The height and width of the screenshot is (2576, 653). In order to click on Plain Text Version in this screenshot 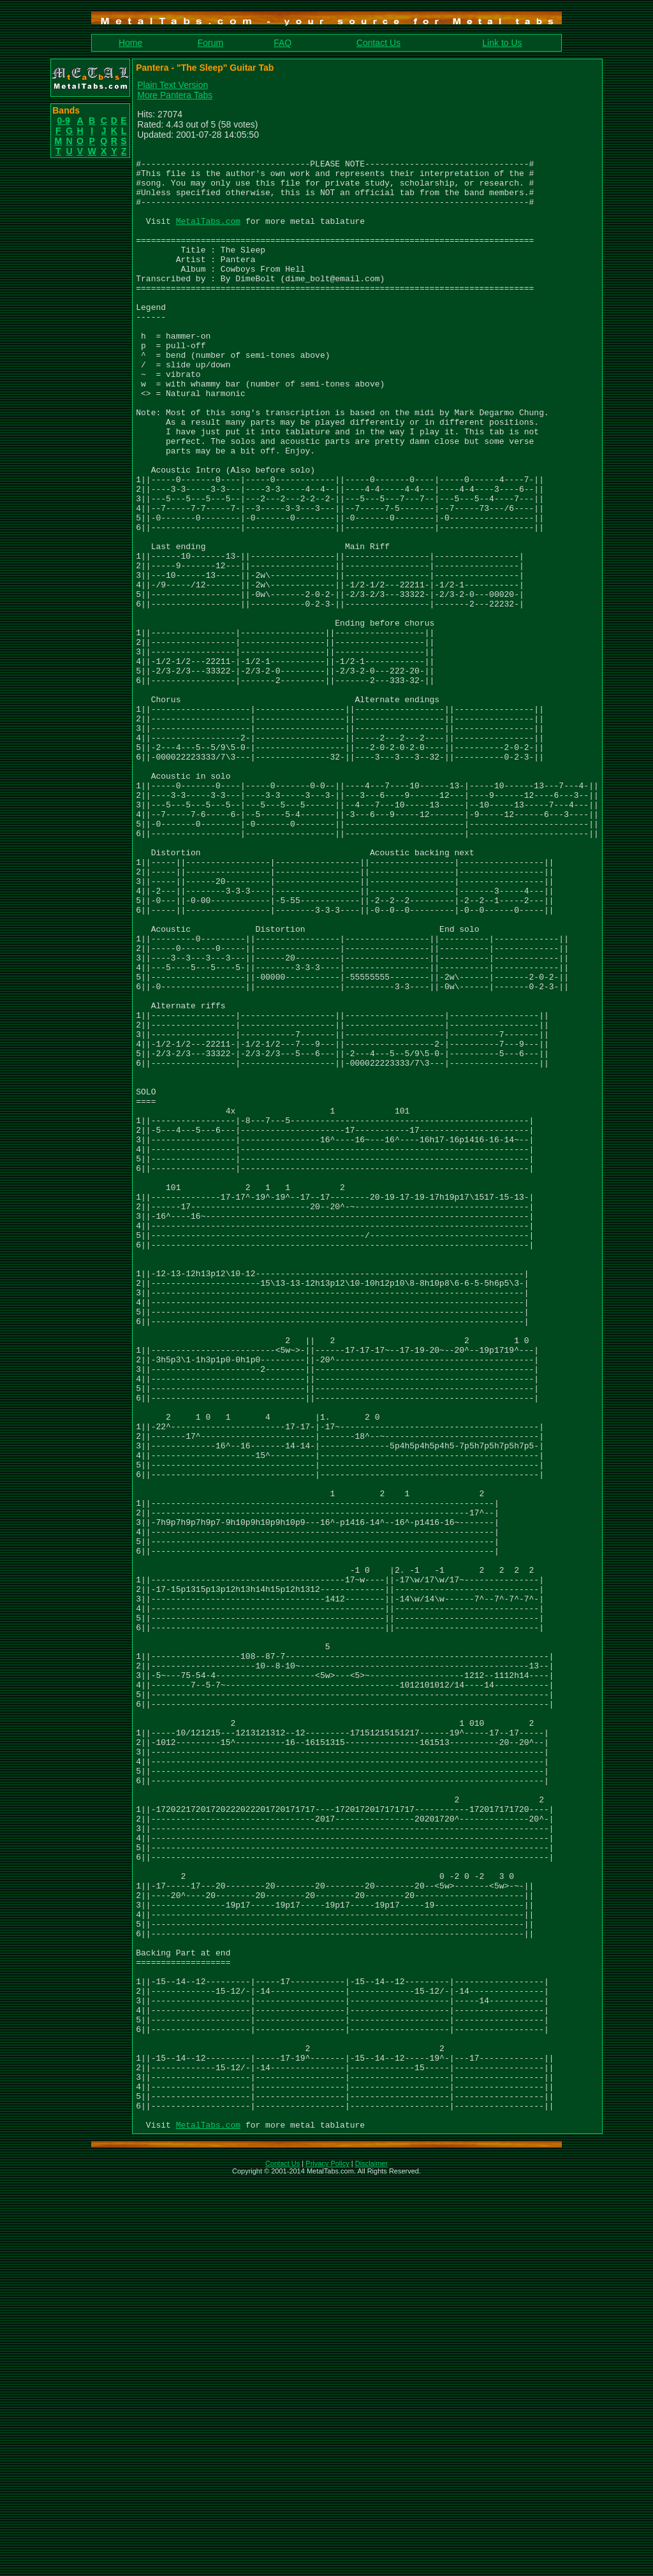, I will do `click(172, 85)`.